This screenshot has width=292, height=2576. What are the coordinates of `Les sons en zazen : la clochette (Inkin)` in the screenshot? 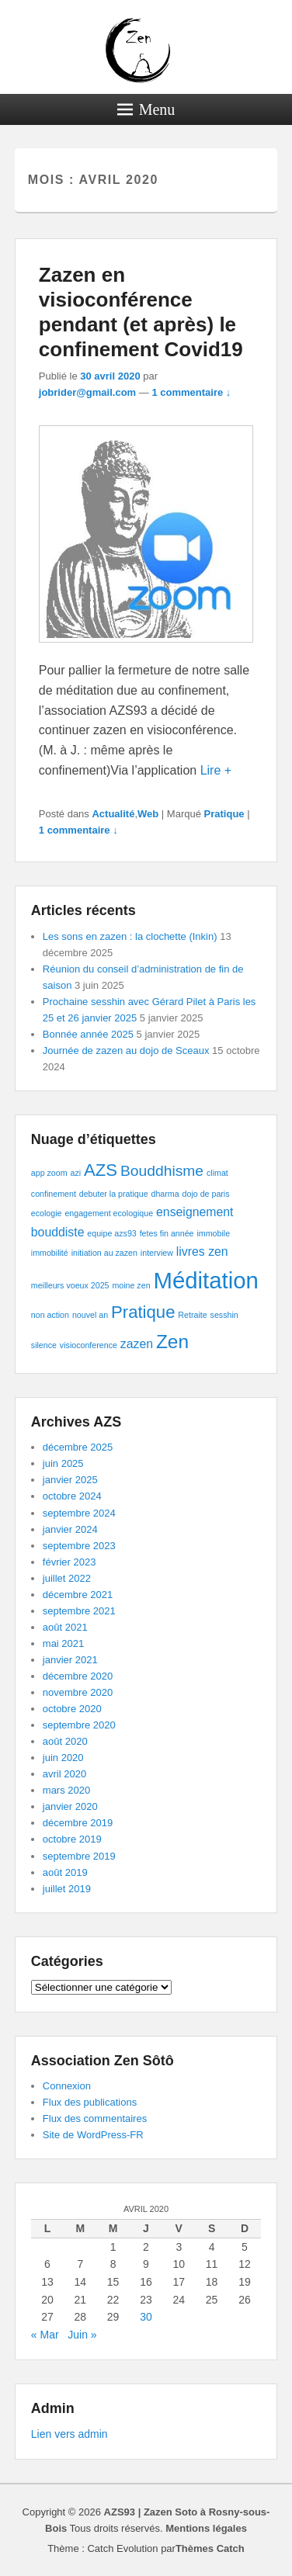 It's located at (130, 936).